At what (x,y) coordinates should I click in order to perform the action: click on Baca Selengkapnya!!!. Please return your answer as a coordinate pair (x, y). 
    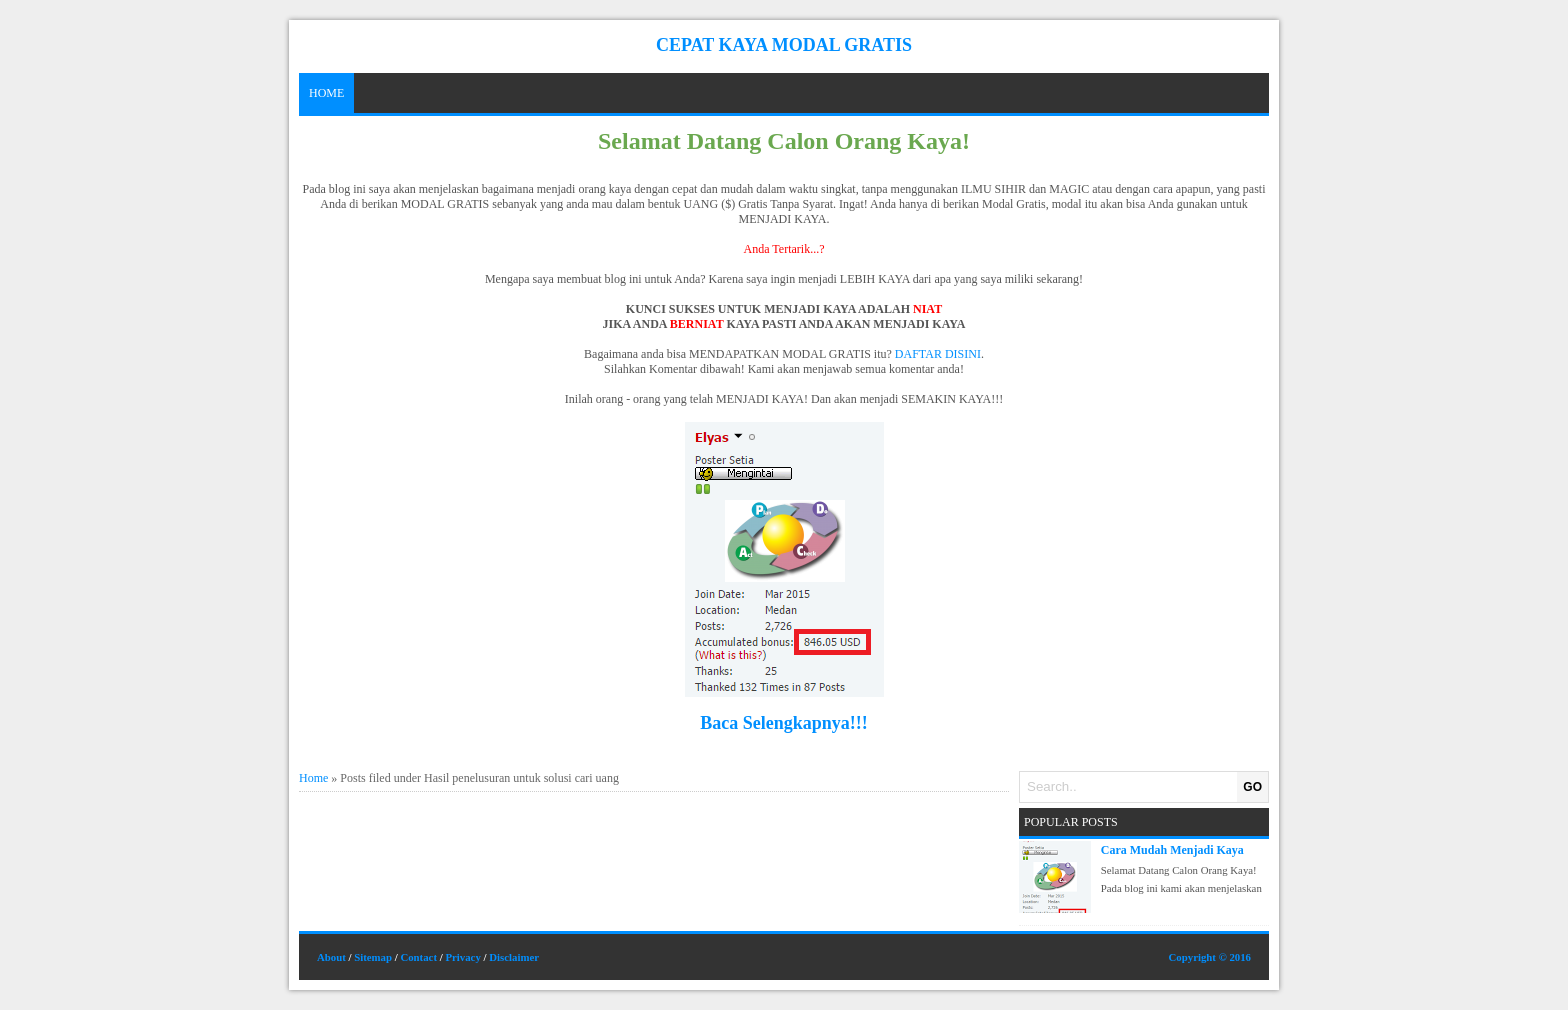
    Looking at the image, I should click on (784, 723).